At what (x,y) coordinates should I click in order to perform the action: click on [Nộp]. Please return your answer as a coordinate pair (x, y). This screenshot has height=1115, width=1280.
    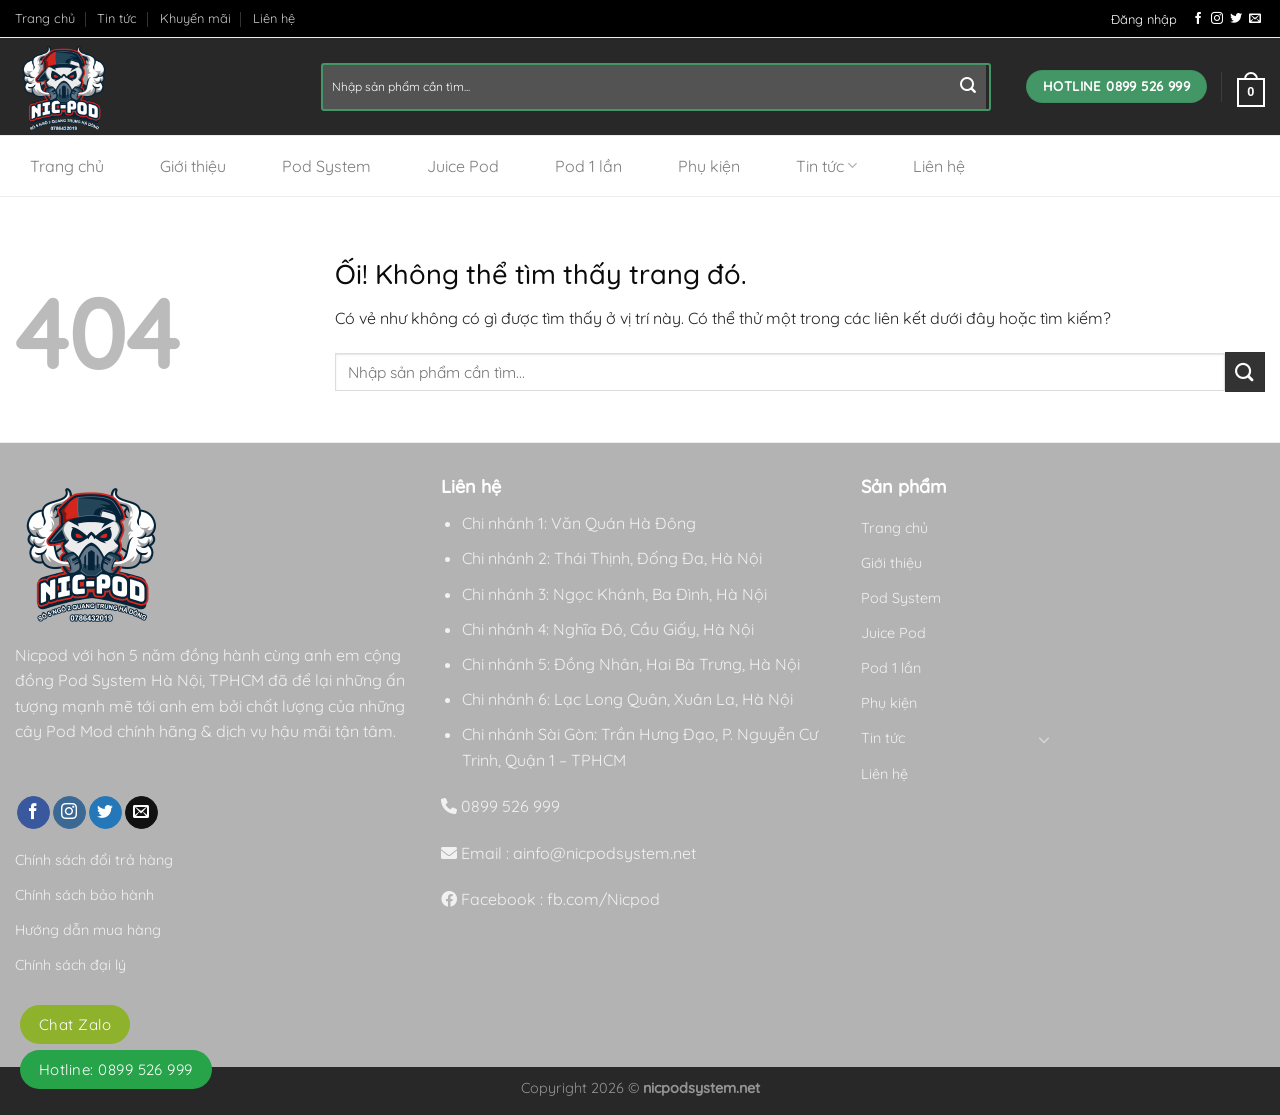
    Looking at the image, I should click on (968, 87).